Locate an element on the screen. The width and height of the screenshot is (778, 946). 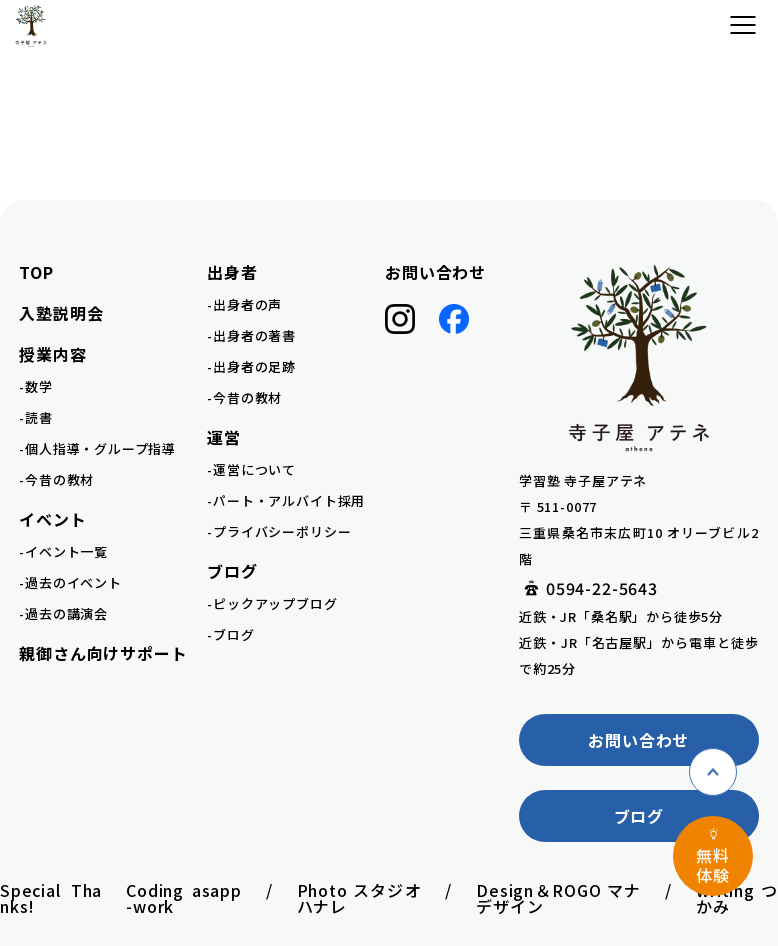
writing つかみ is located at coordinates (737, 898).